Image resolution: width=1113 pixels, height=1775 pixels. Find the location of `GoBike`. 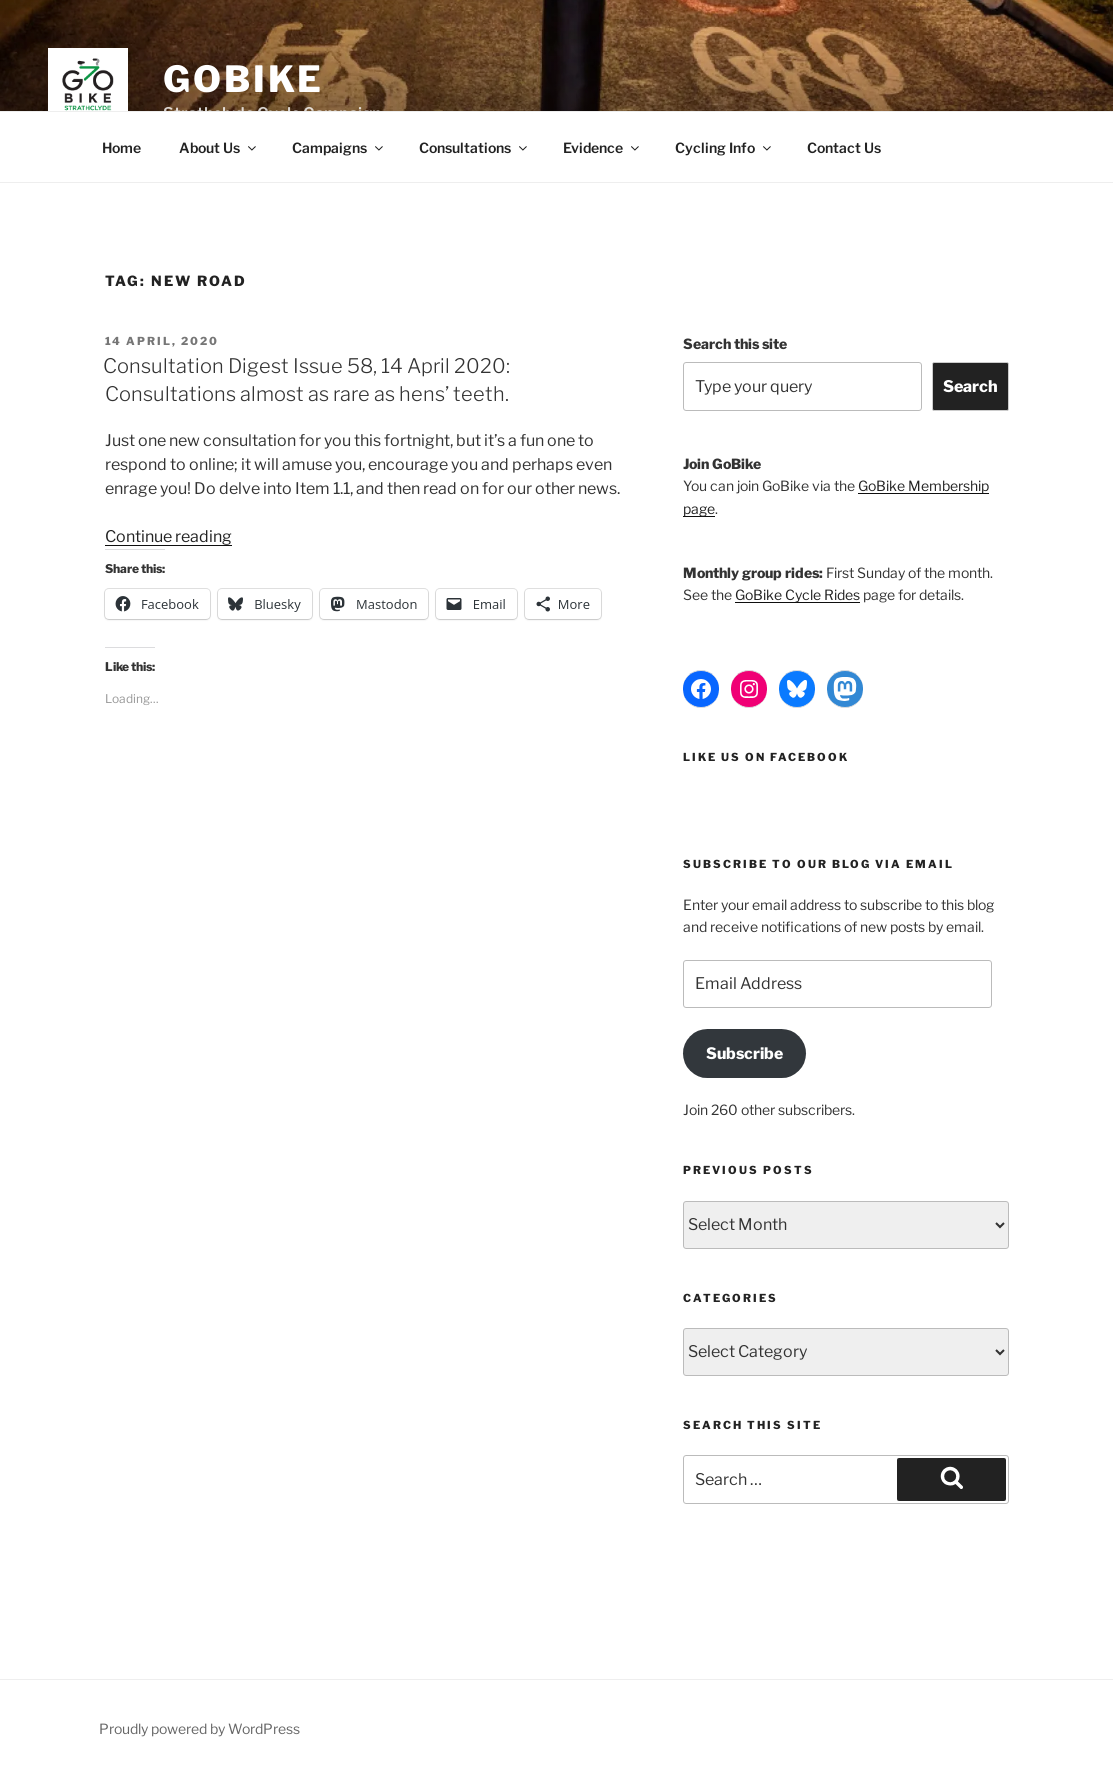

GoBike is located at coordinates (243, 79).